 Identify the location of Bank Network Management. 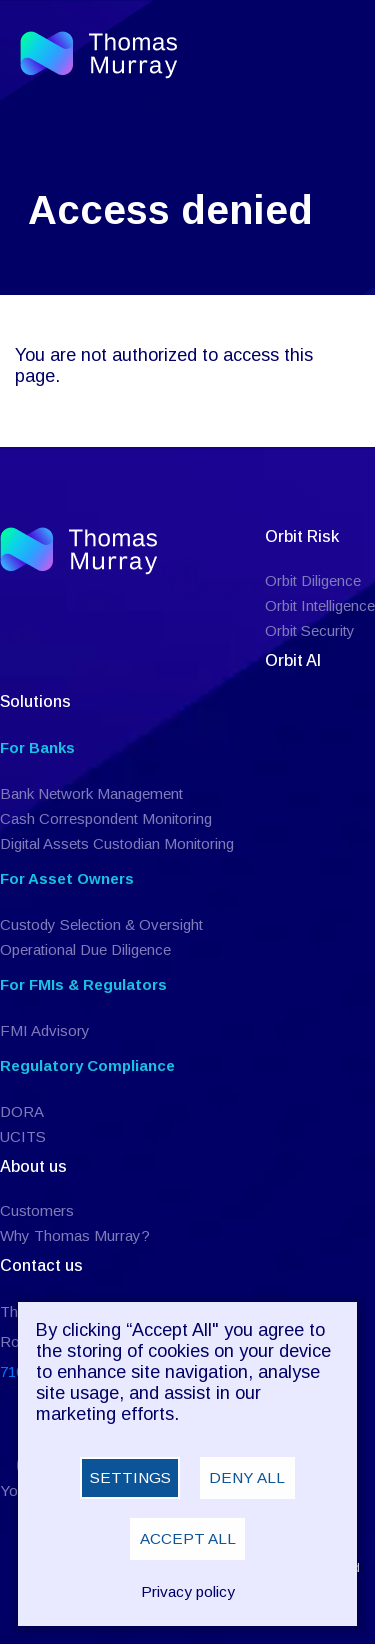
(91, 793).